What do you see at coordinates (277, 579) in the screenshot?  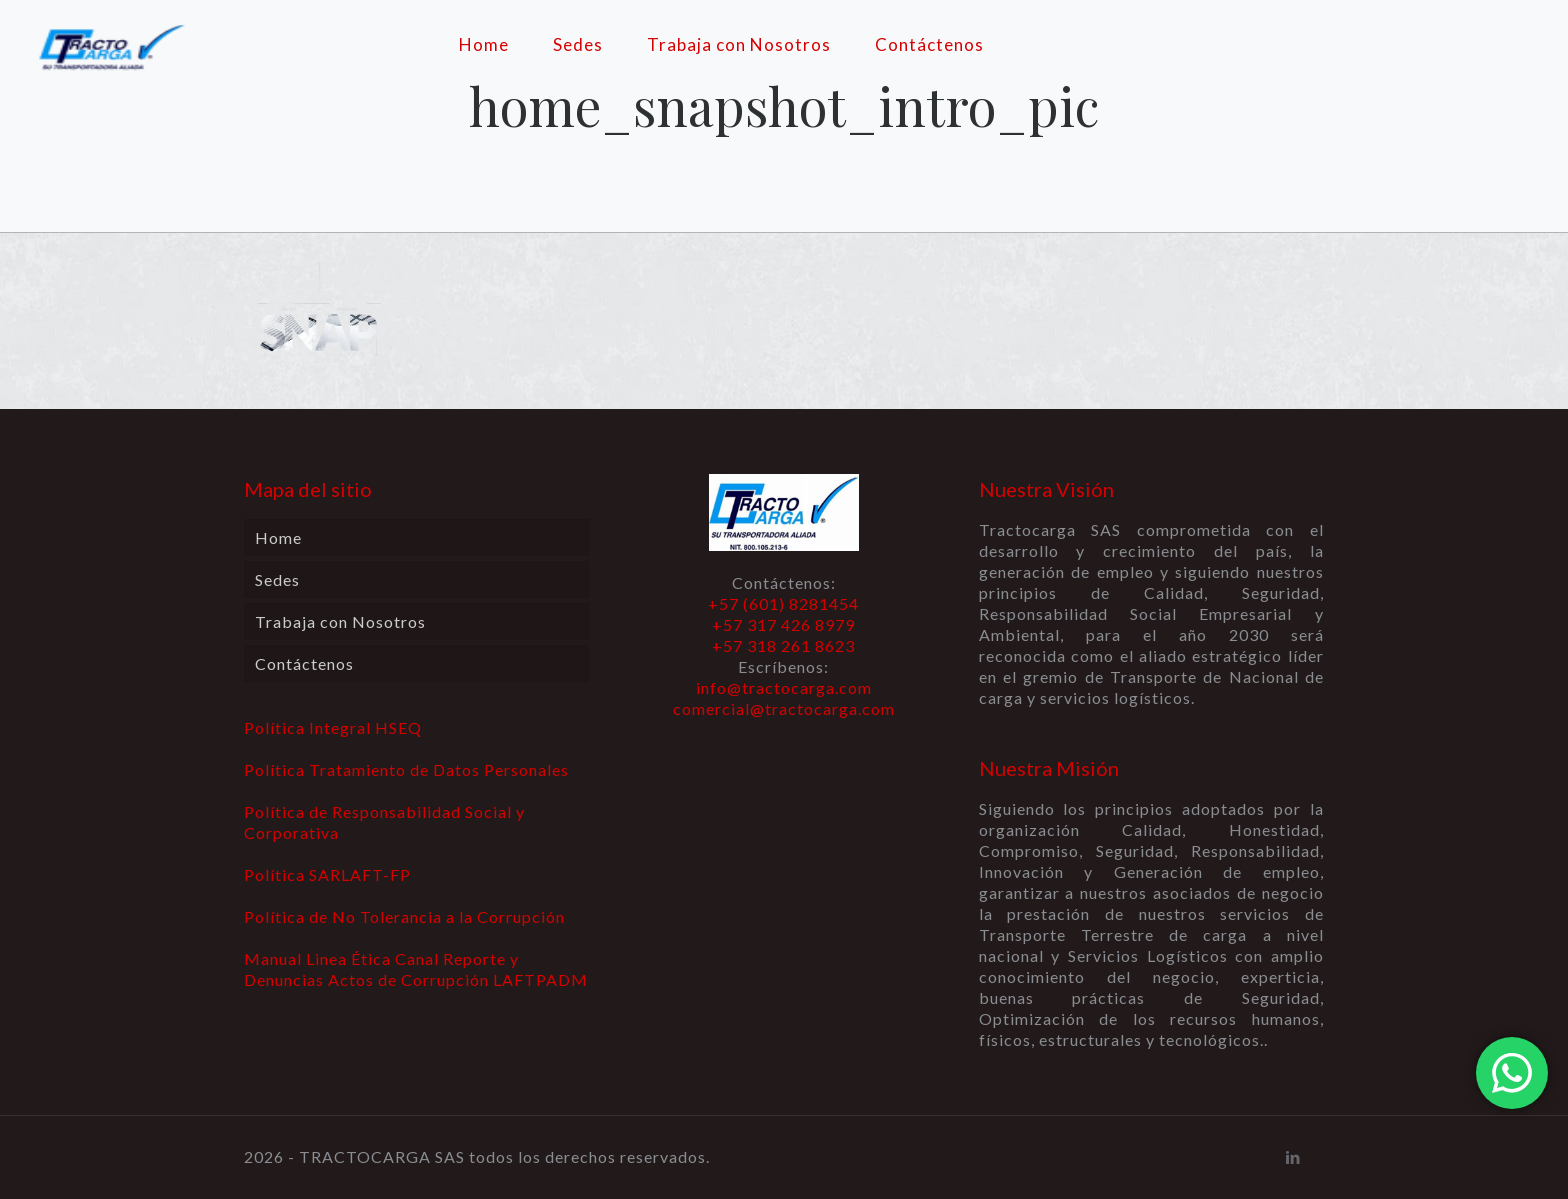 I see `Sedes` at bounding box center [277, 579].